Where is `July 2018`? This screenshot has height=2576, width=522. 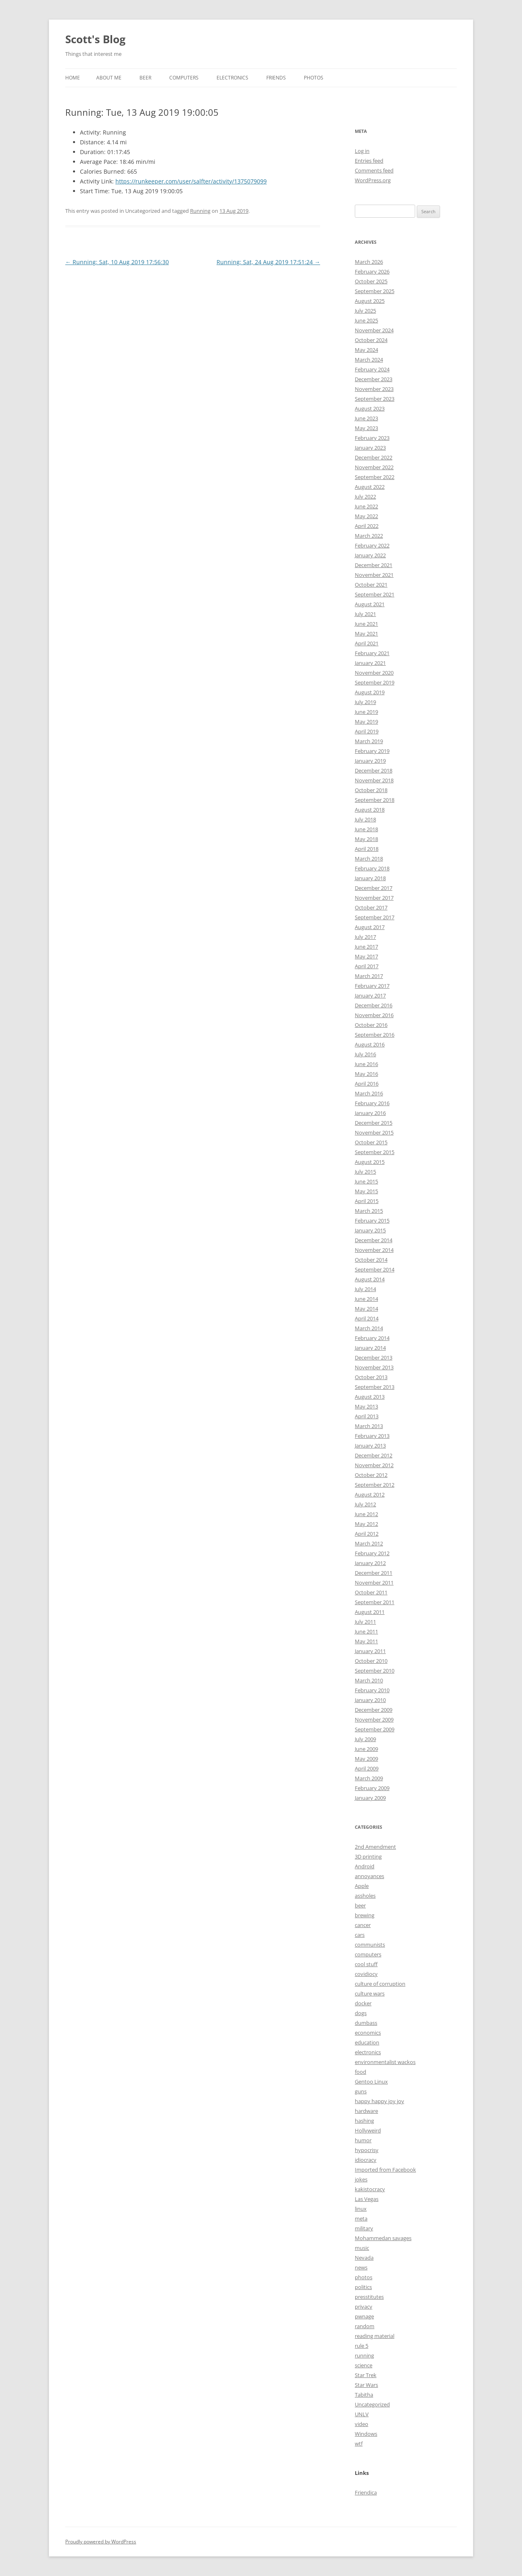
July 2018 is located at coordinates (365, 819).